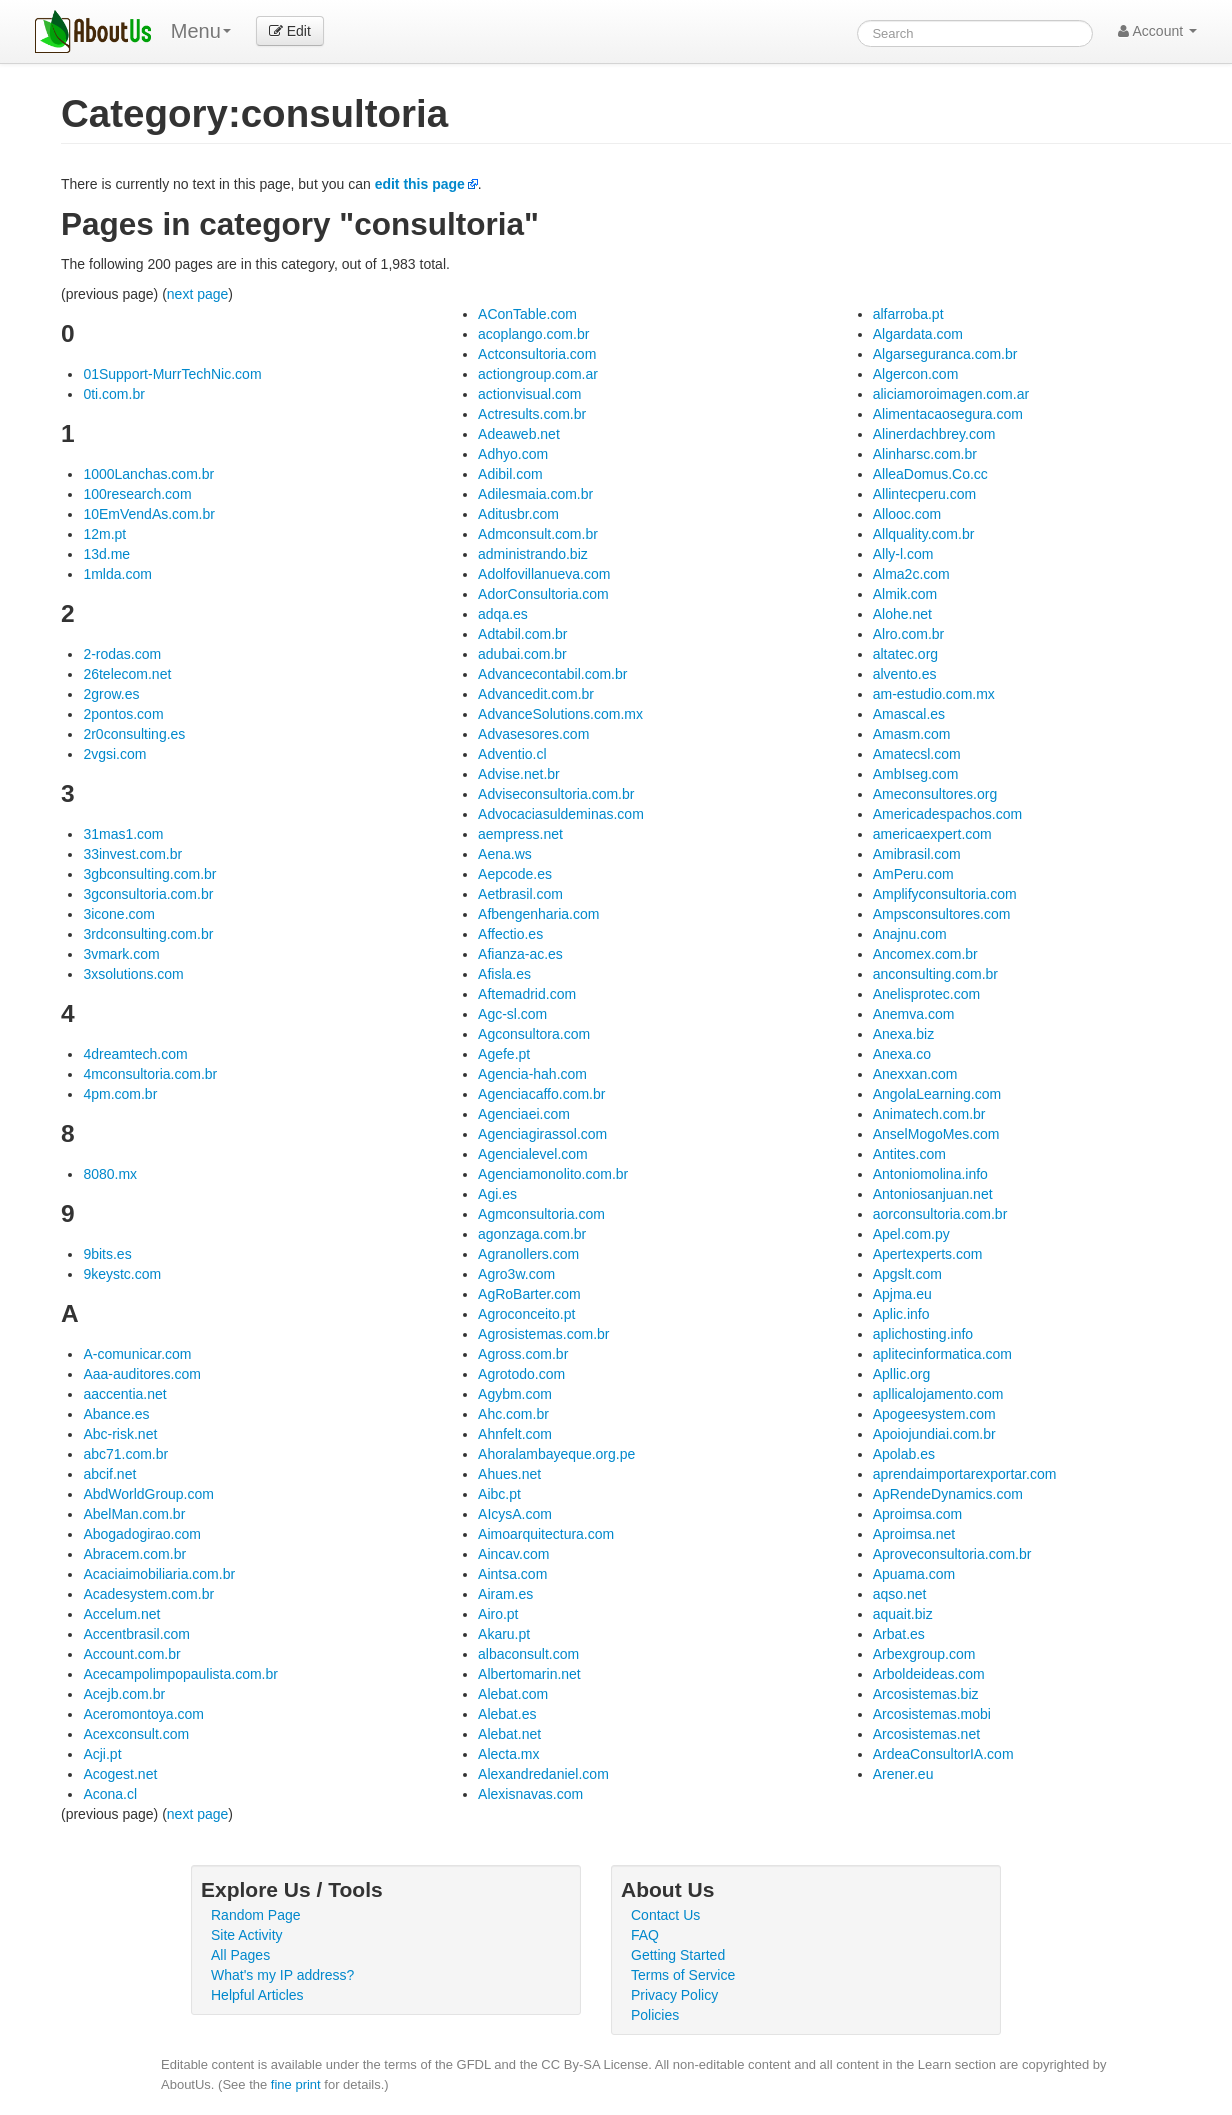 The width and height of the screenshot is (1232, 2115). What do you see at coordinates (952, 1554) in the screenshot?
I see `Aproveconsultoria.com.br` at bounding box center [952, 1554].